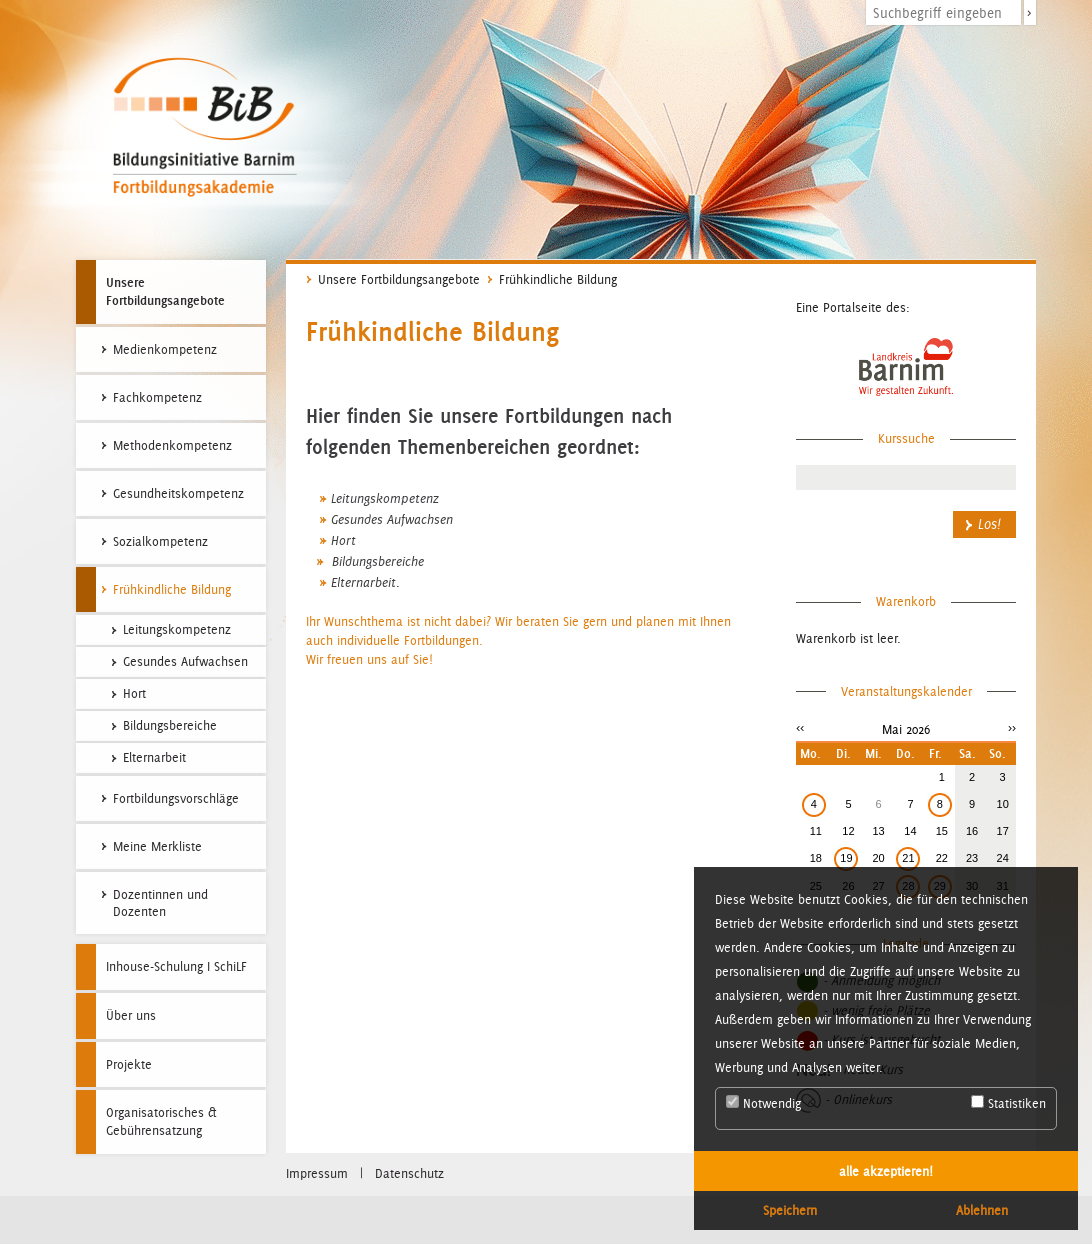 The image size is (1092, 1244). What do you see at coordinates (131, 1015) in the screenshot?
I see `Über uns` at bounding box center [131, 1015].